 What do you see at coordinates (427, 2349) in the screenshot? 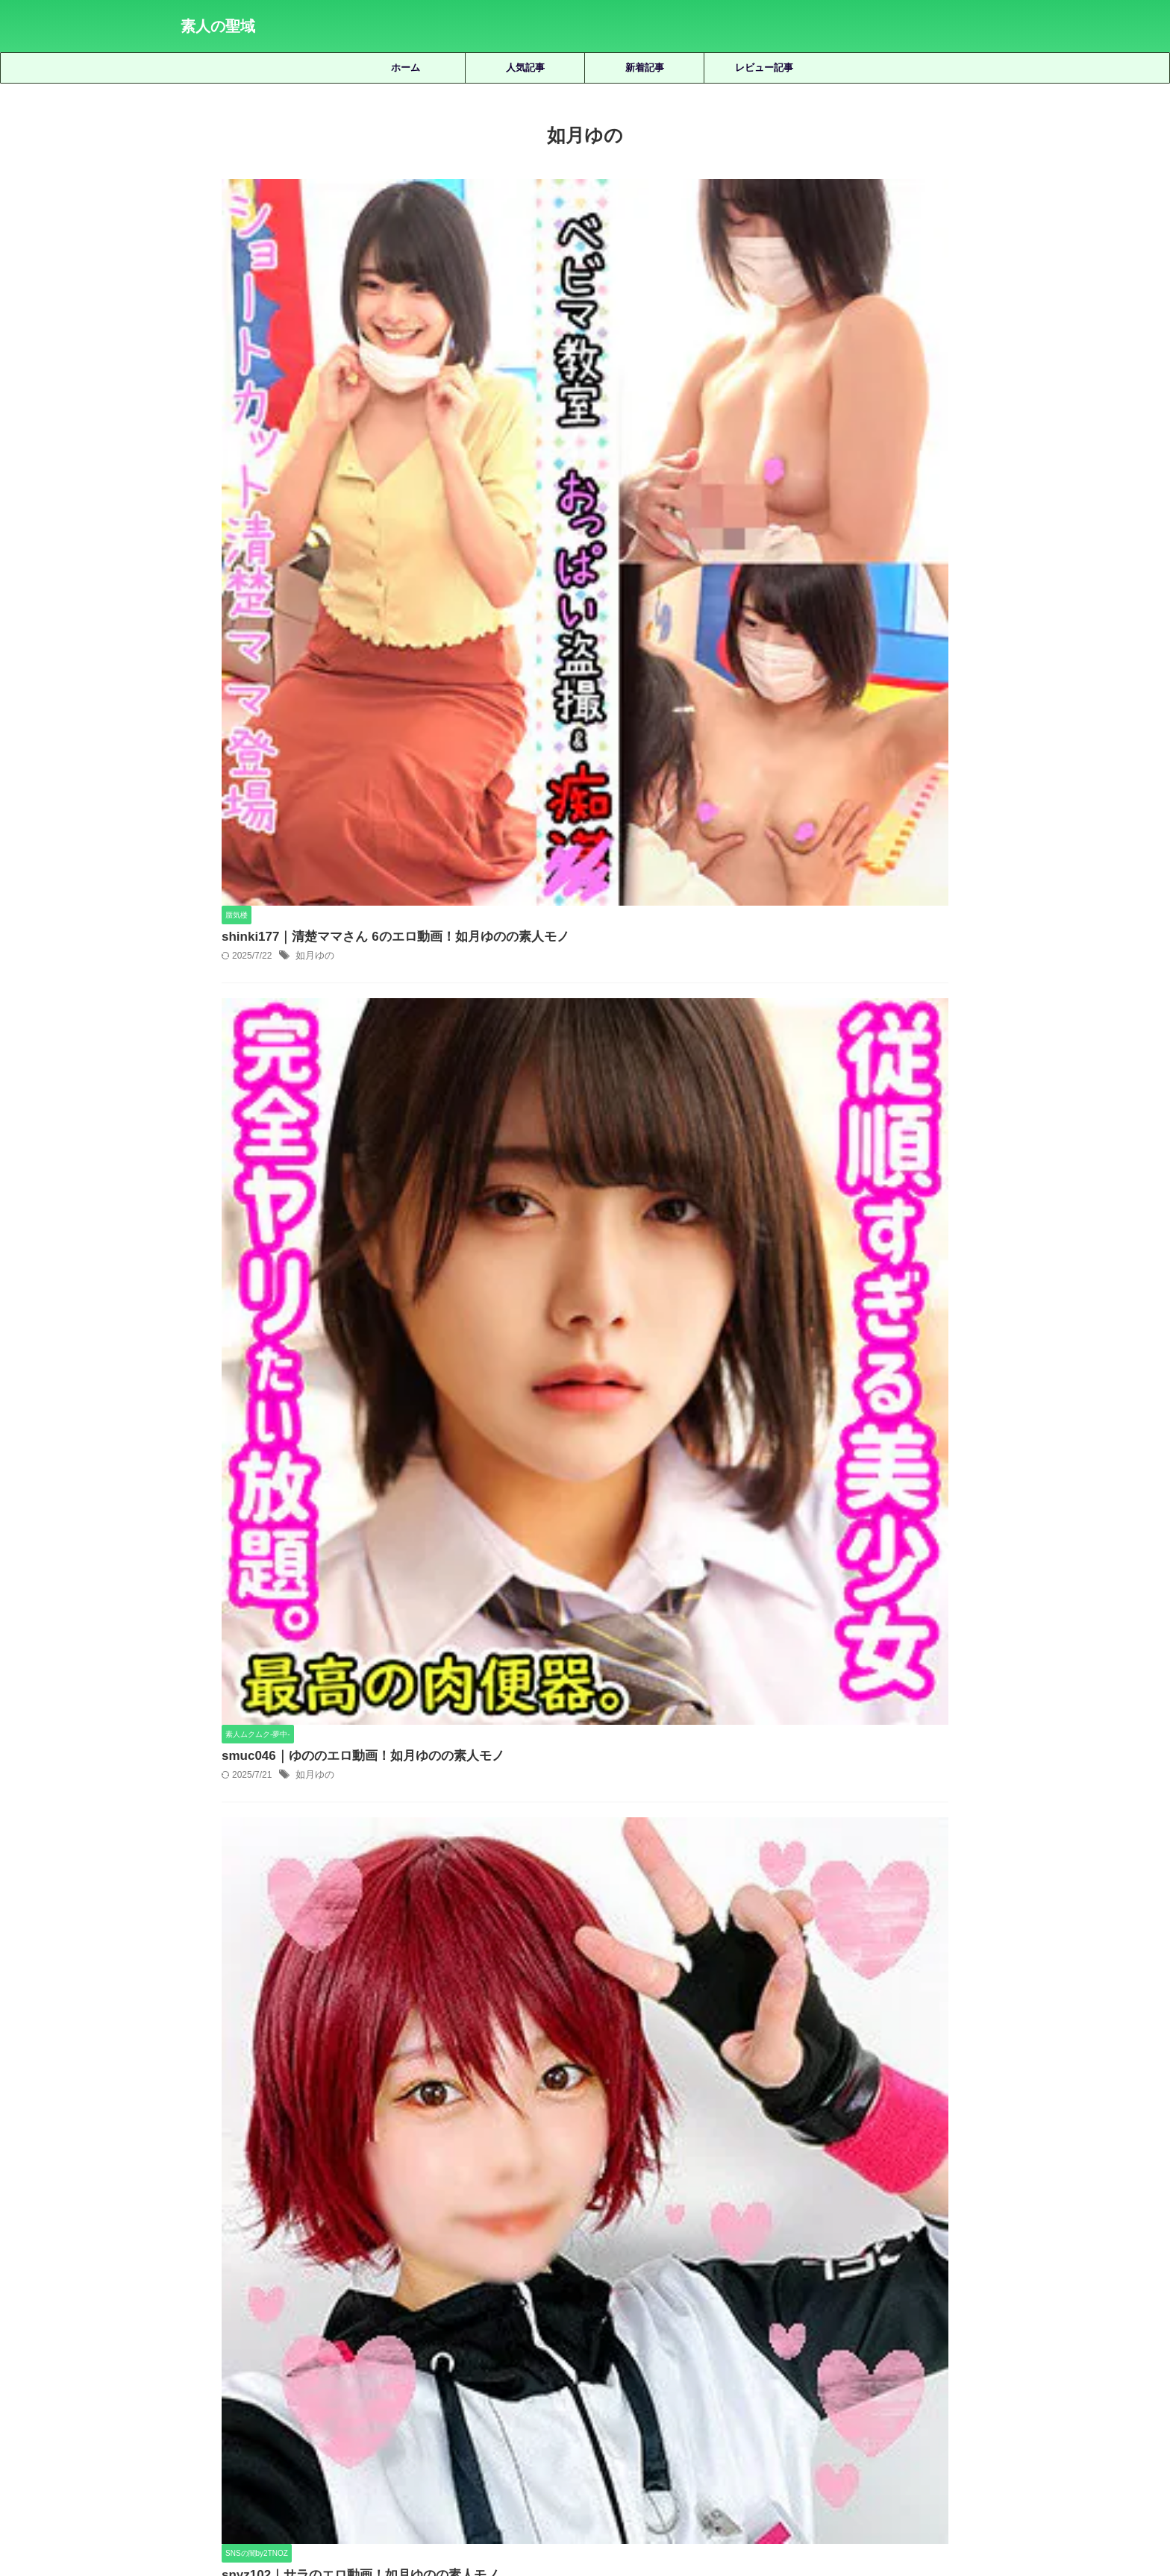
I see `永野鈴 [永野鈴 (17個の項目)]` at bounding box center [427, 2349].